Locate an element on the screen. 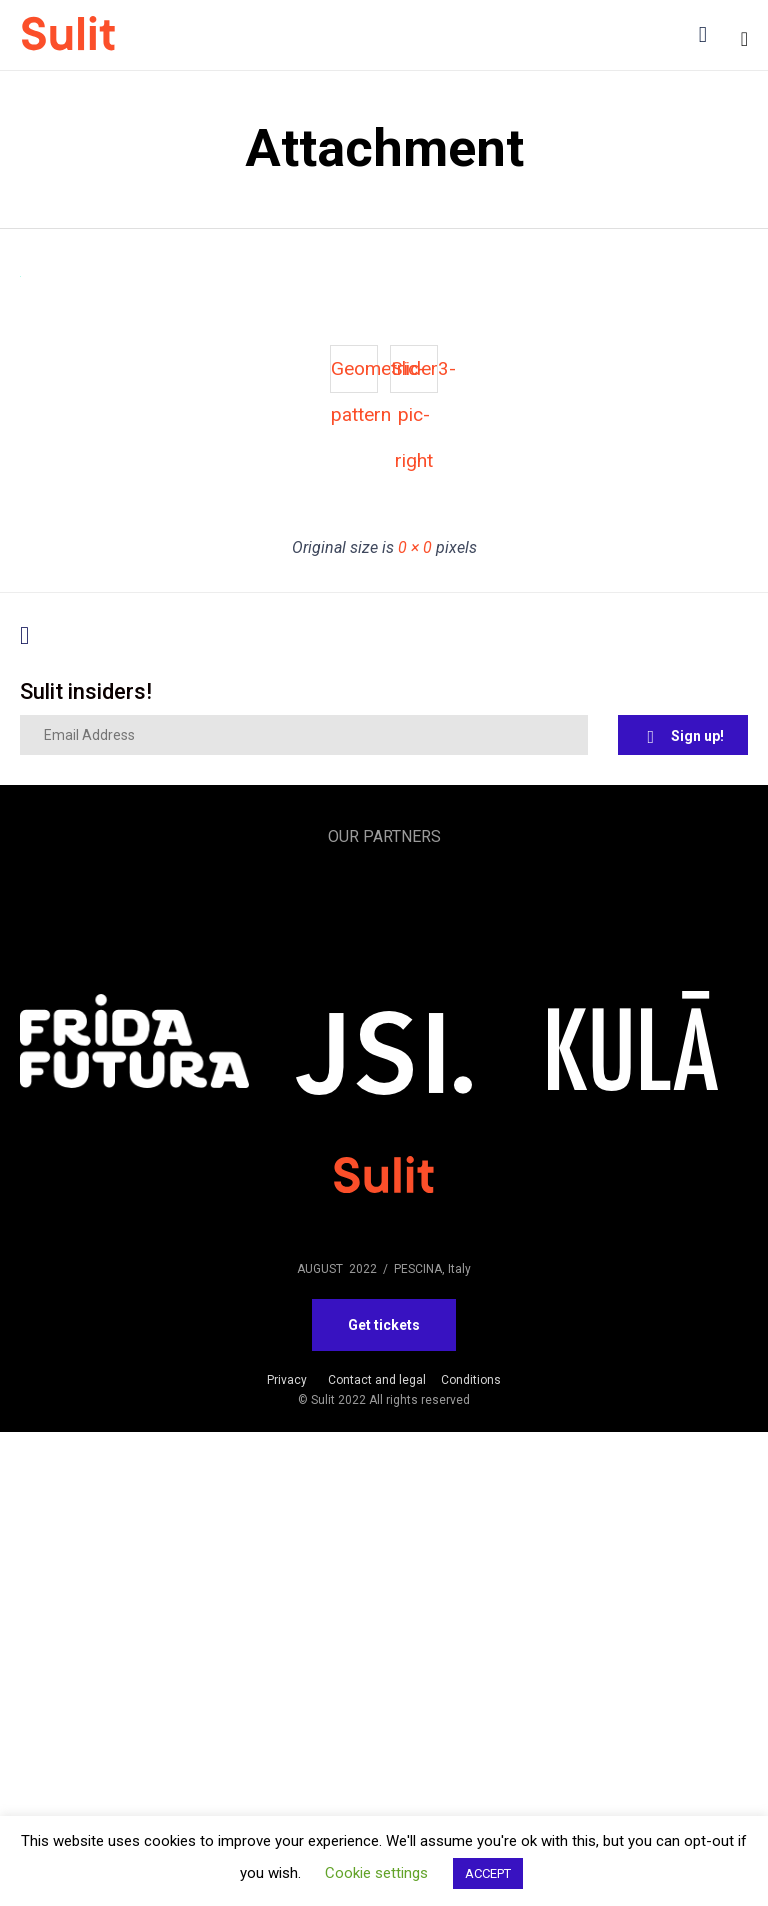 Image resolution: width=768 pixels, height=1906 pixels. ACCEPT [button] is located at coordinates (488, 1873).